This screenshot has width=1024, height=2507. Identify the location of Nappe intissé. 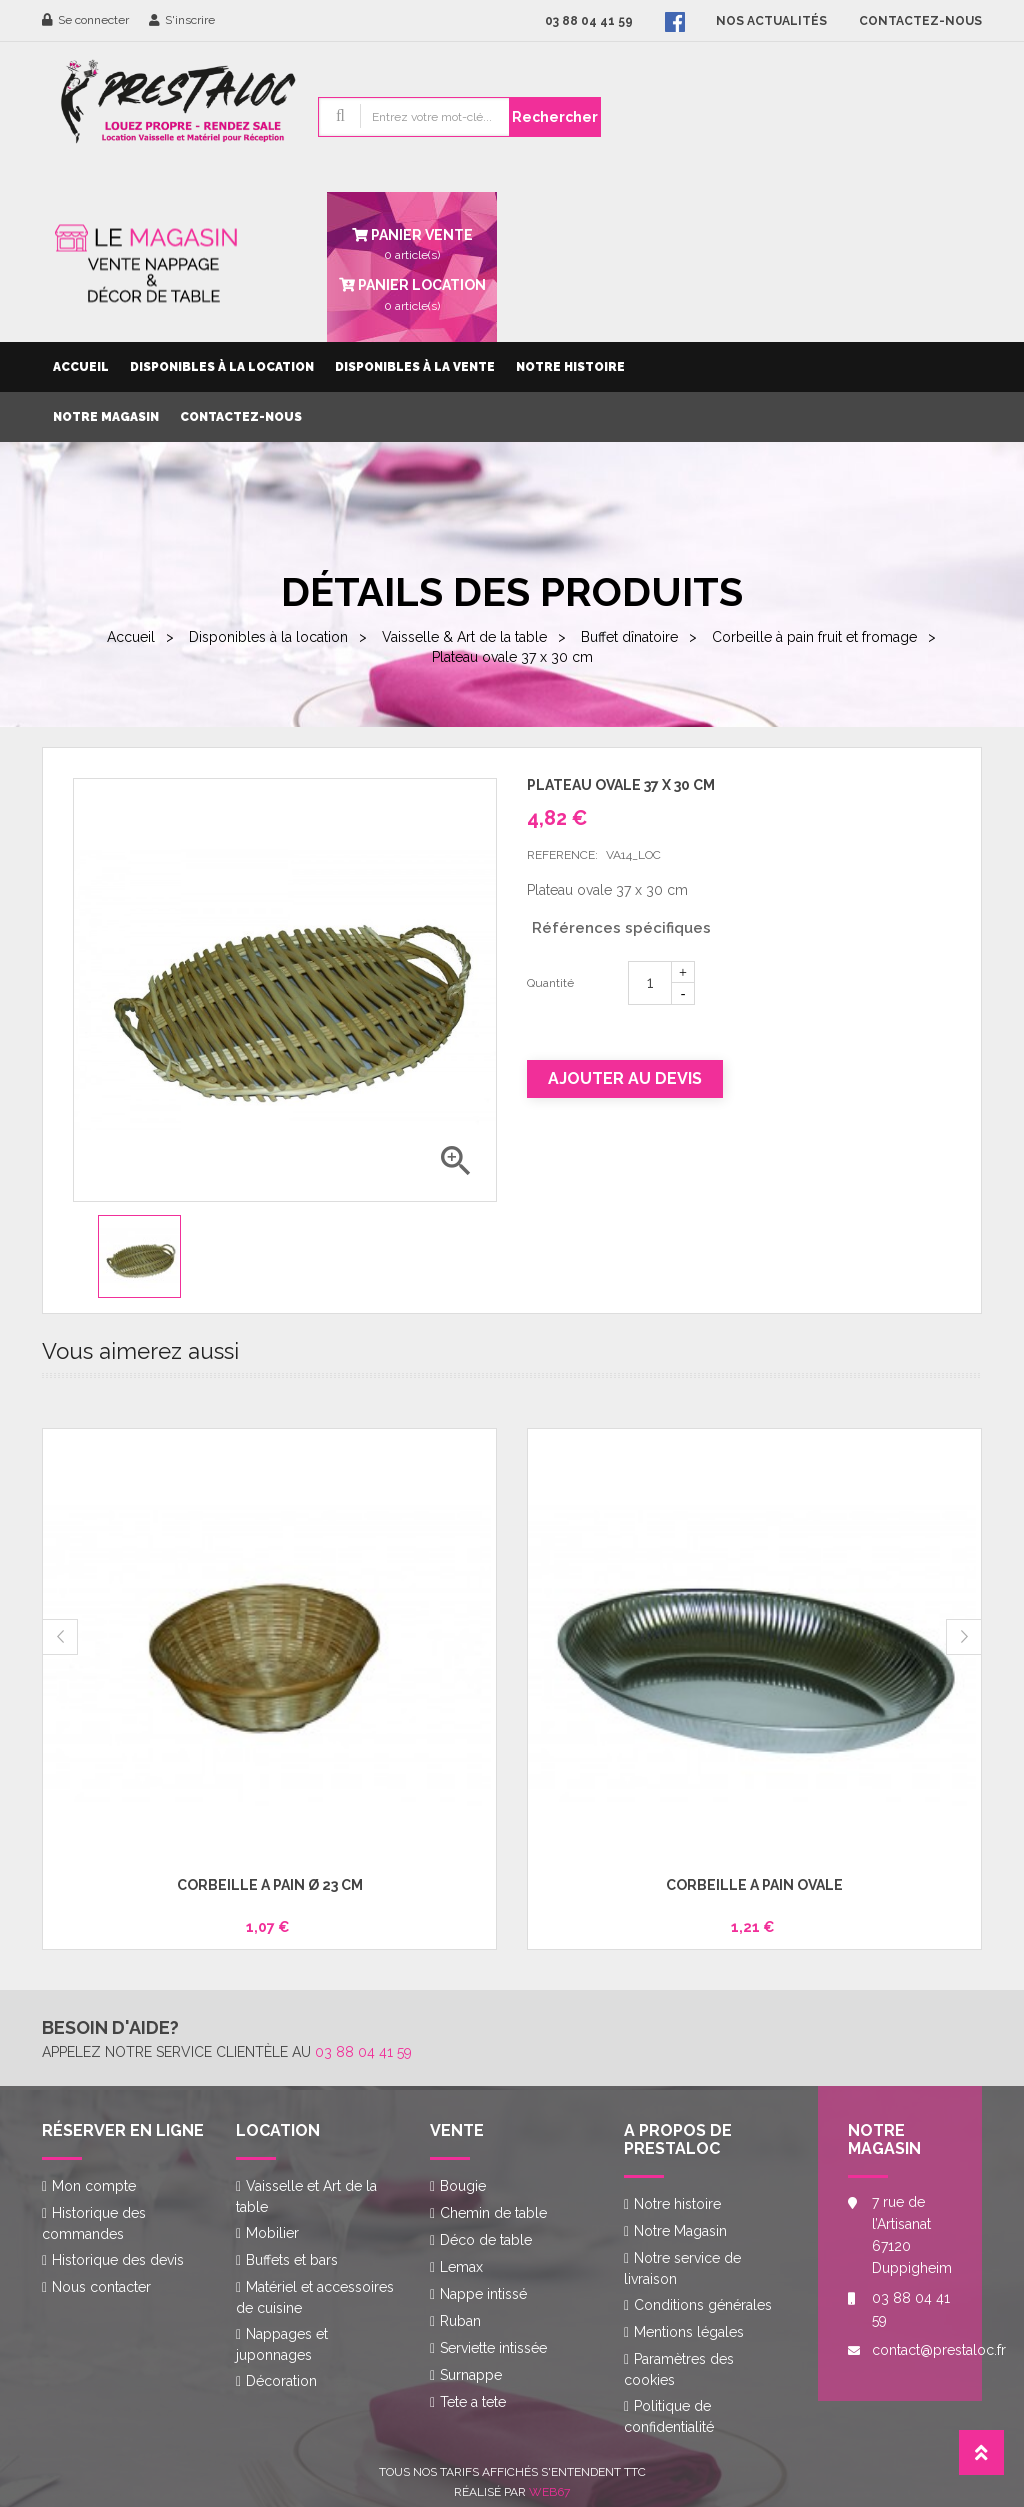
(483, 2294).